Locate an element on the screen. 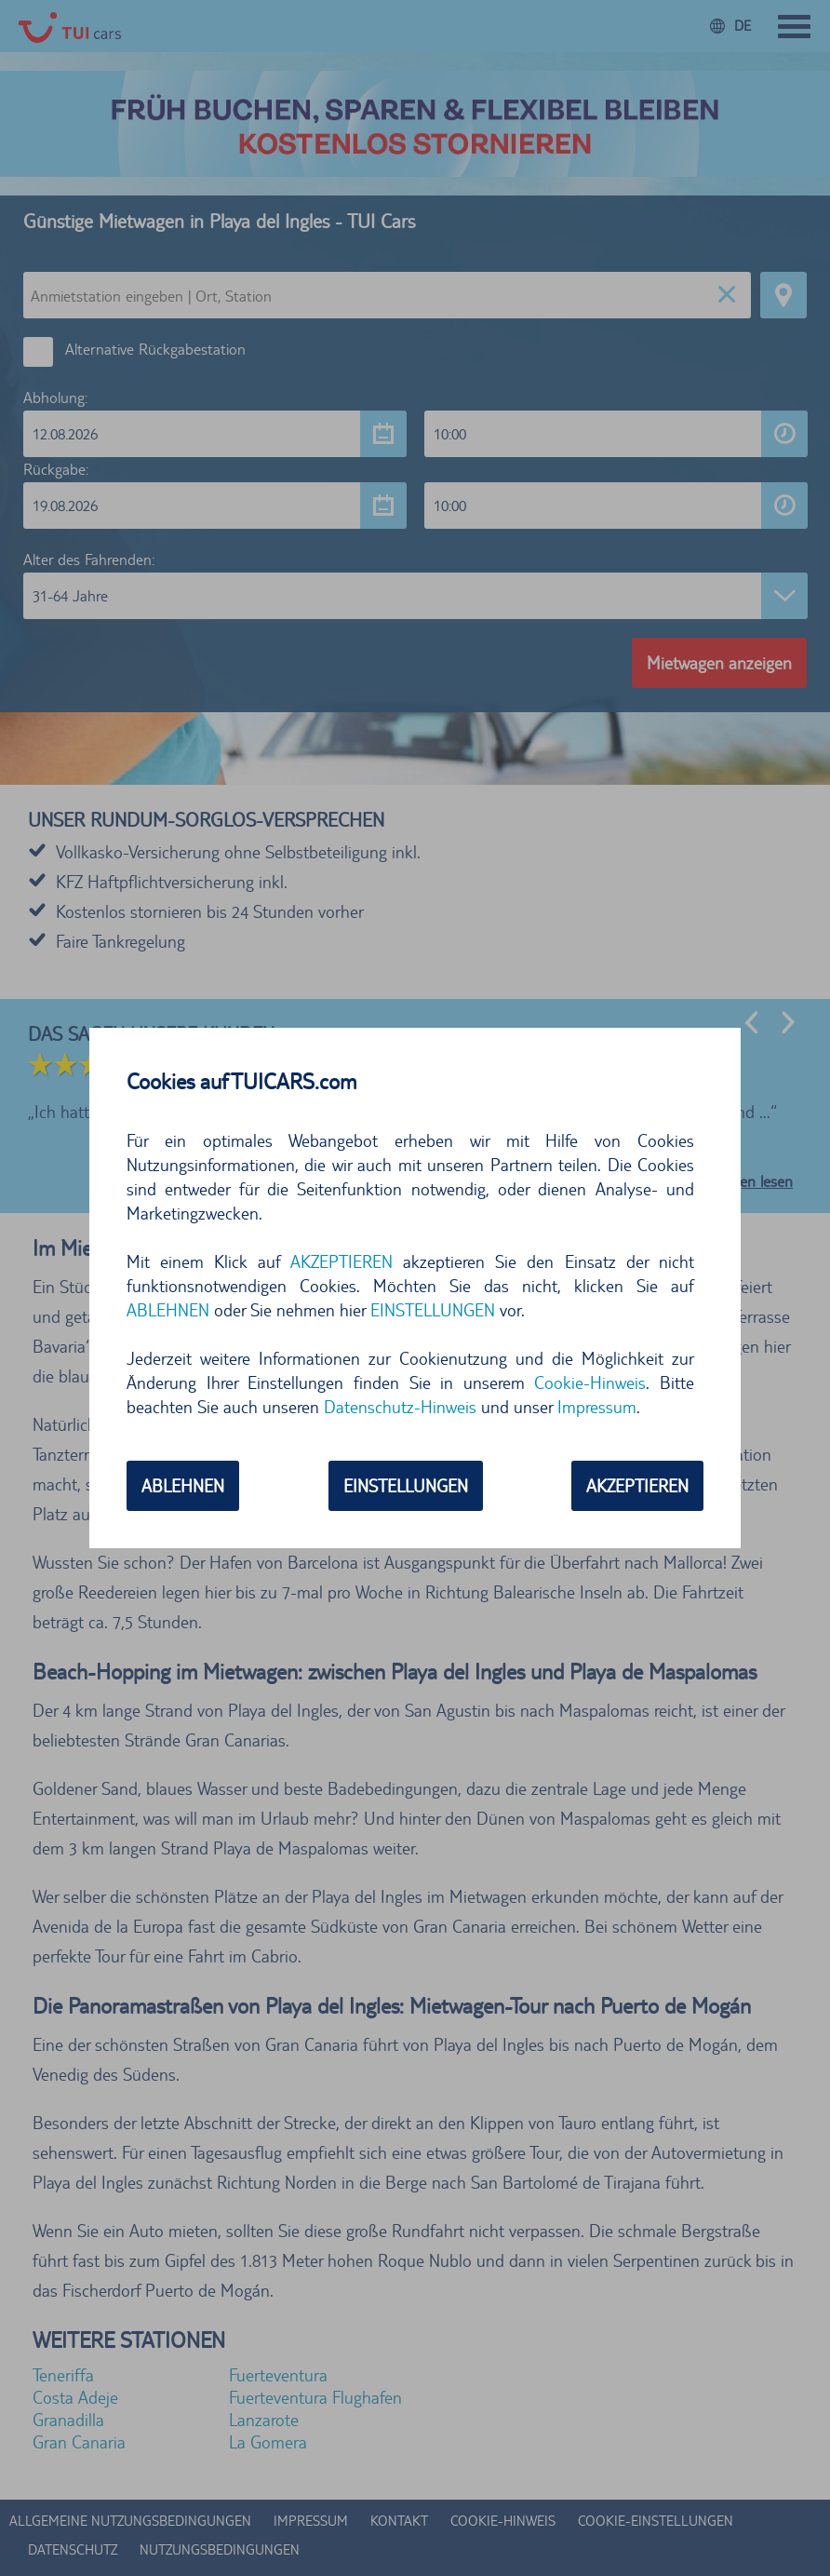 This screenshot has width=830, height=2576. Impressum is located at coordinates (596, 1406).